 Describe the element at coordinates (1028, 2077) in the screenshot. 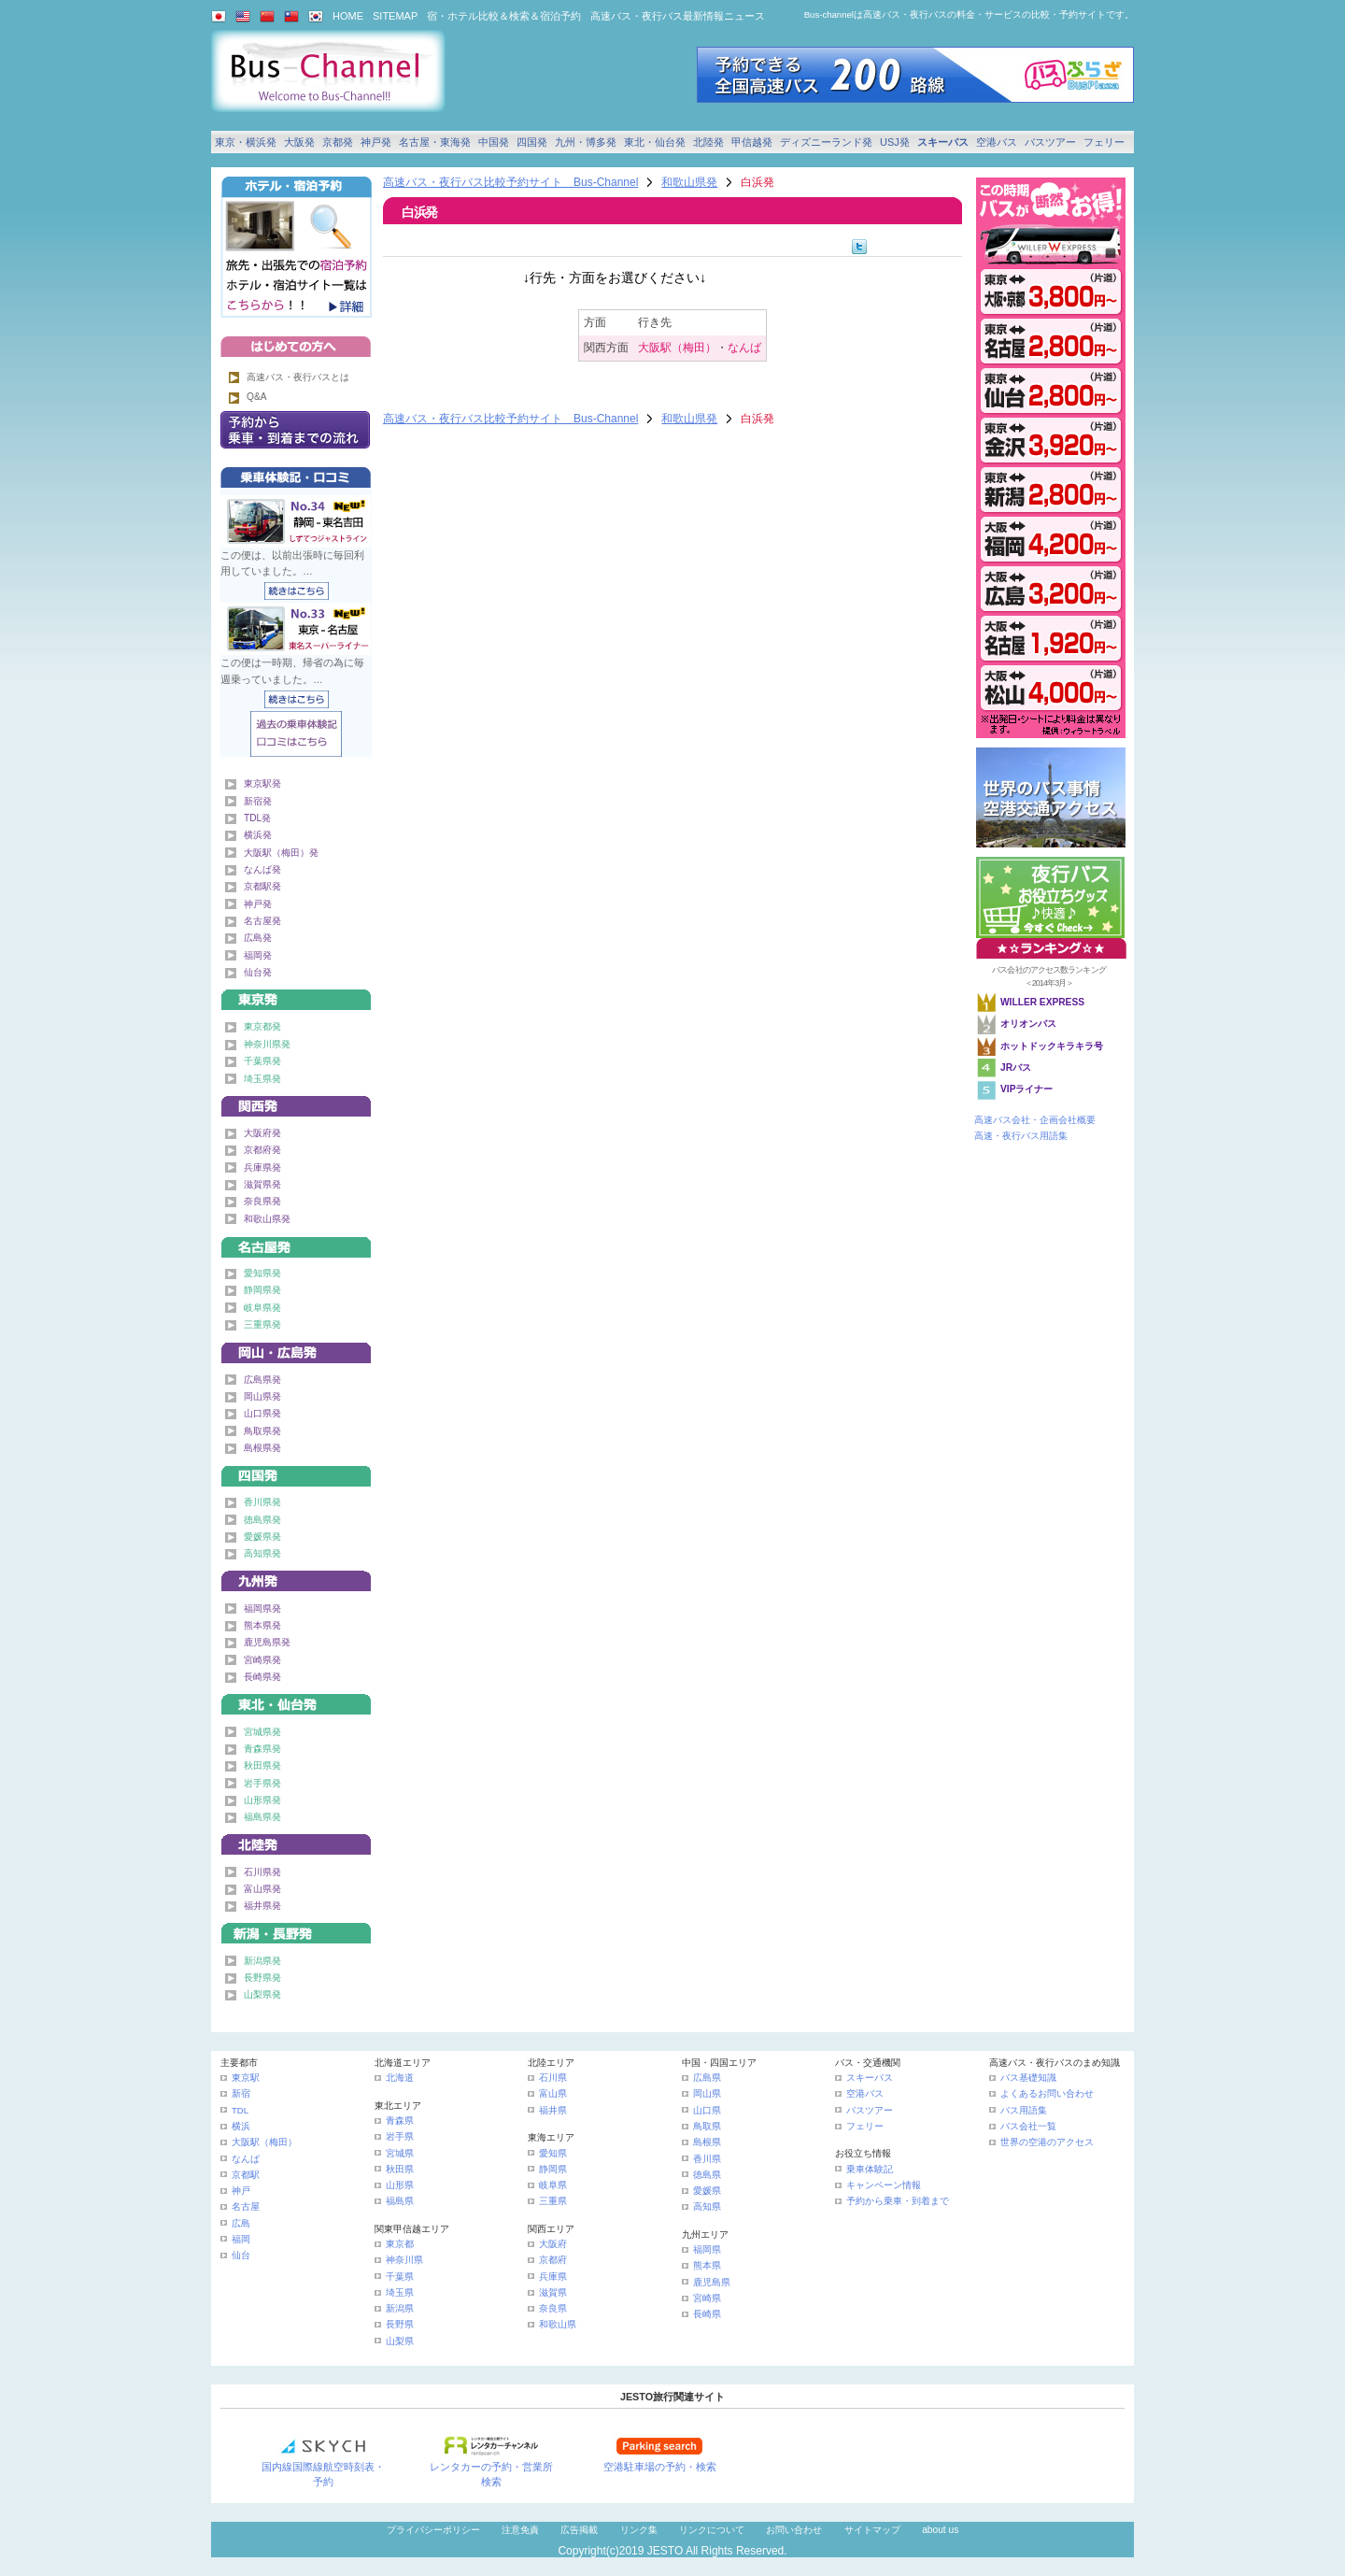

I see `バス基礎知識` at that location.